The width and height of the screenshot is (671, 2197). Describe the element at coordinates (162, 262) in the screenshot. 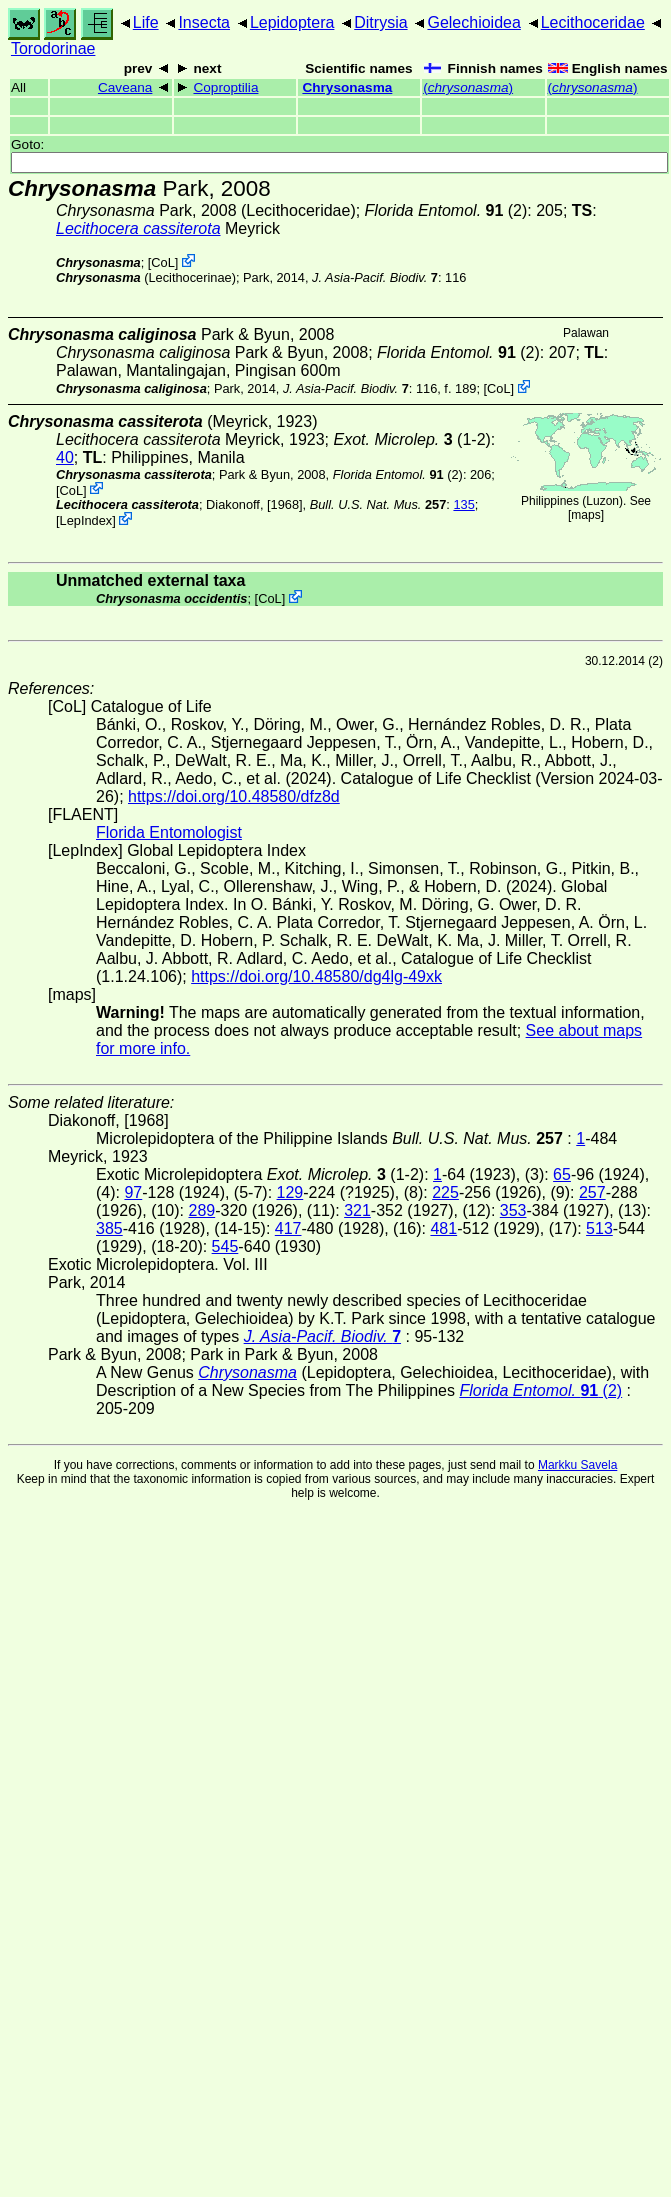

I see `CoL` at that location.